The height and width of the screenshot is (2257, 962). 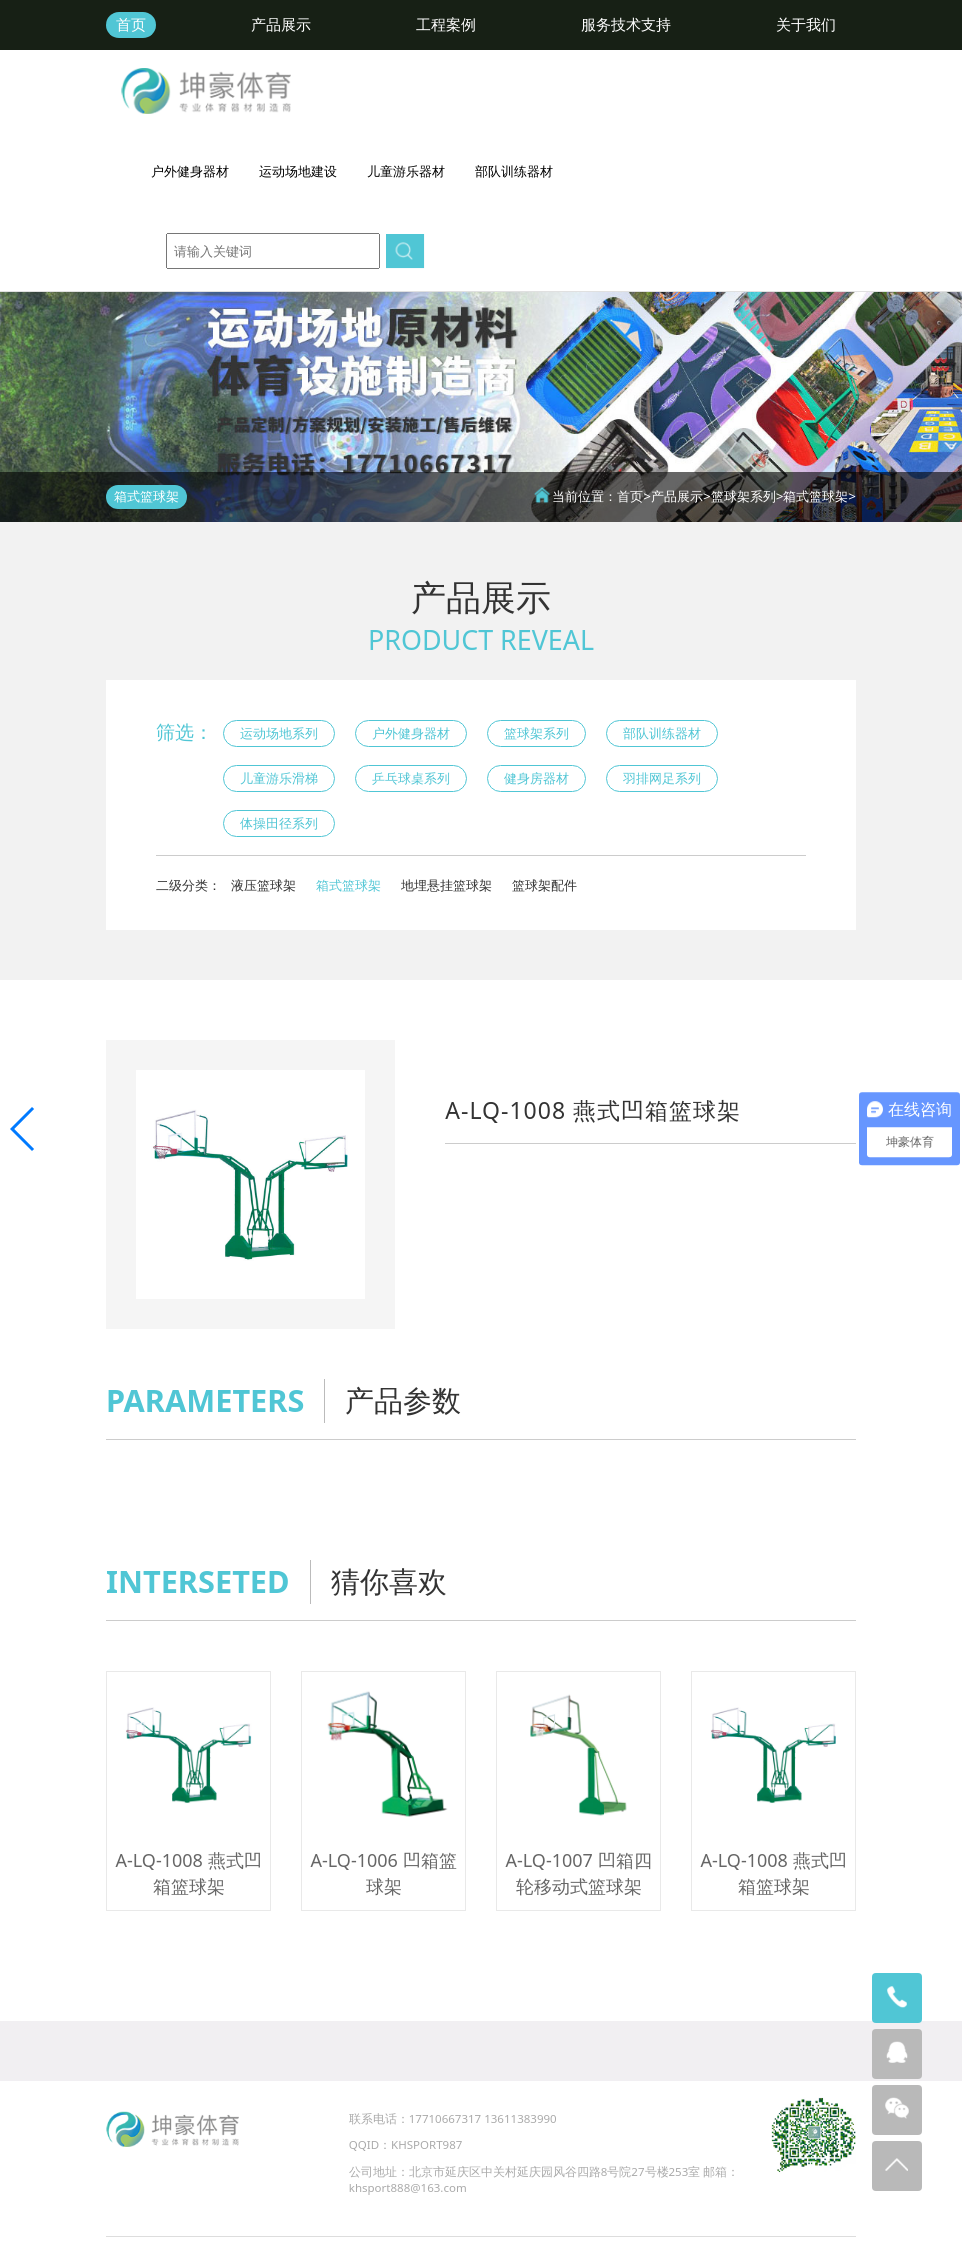 I want to click on 产品展示, so click(x=281, y=24).